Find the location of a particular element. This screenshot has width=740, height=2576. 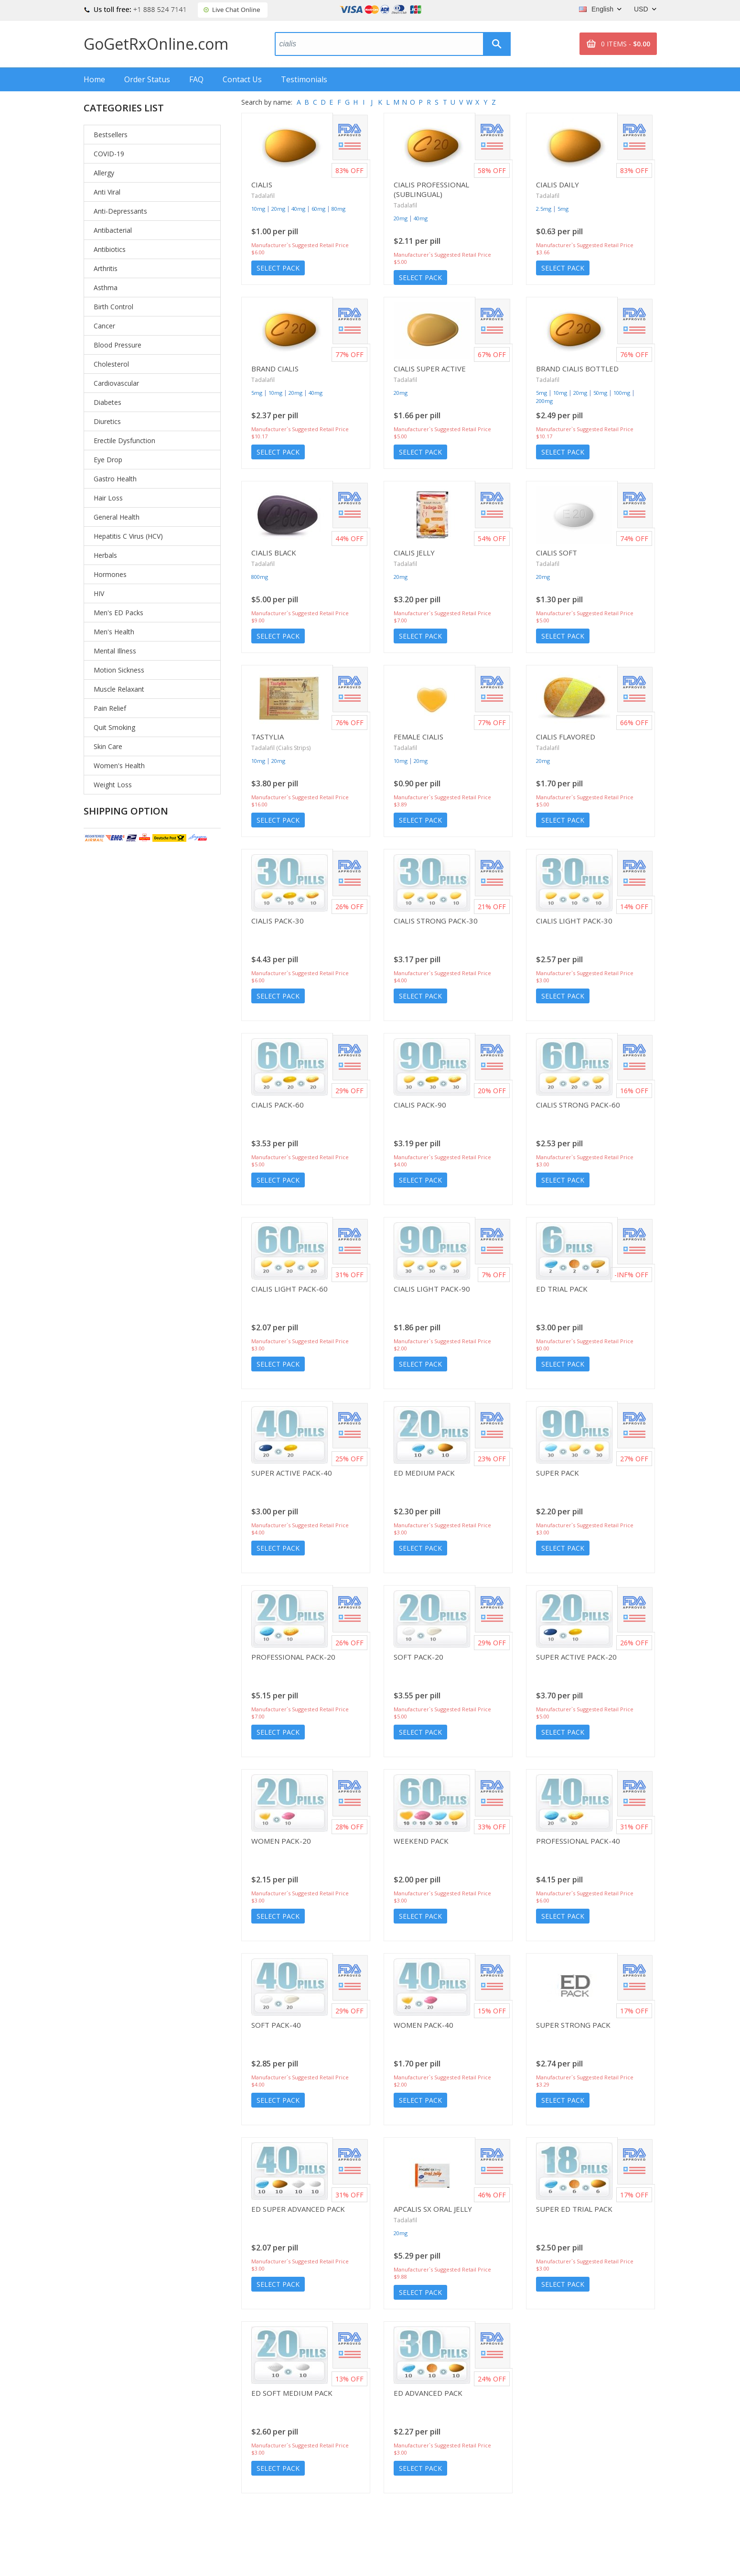

Weekend Pack is located at coordinates (421, 1841).